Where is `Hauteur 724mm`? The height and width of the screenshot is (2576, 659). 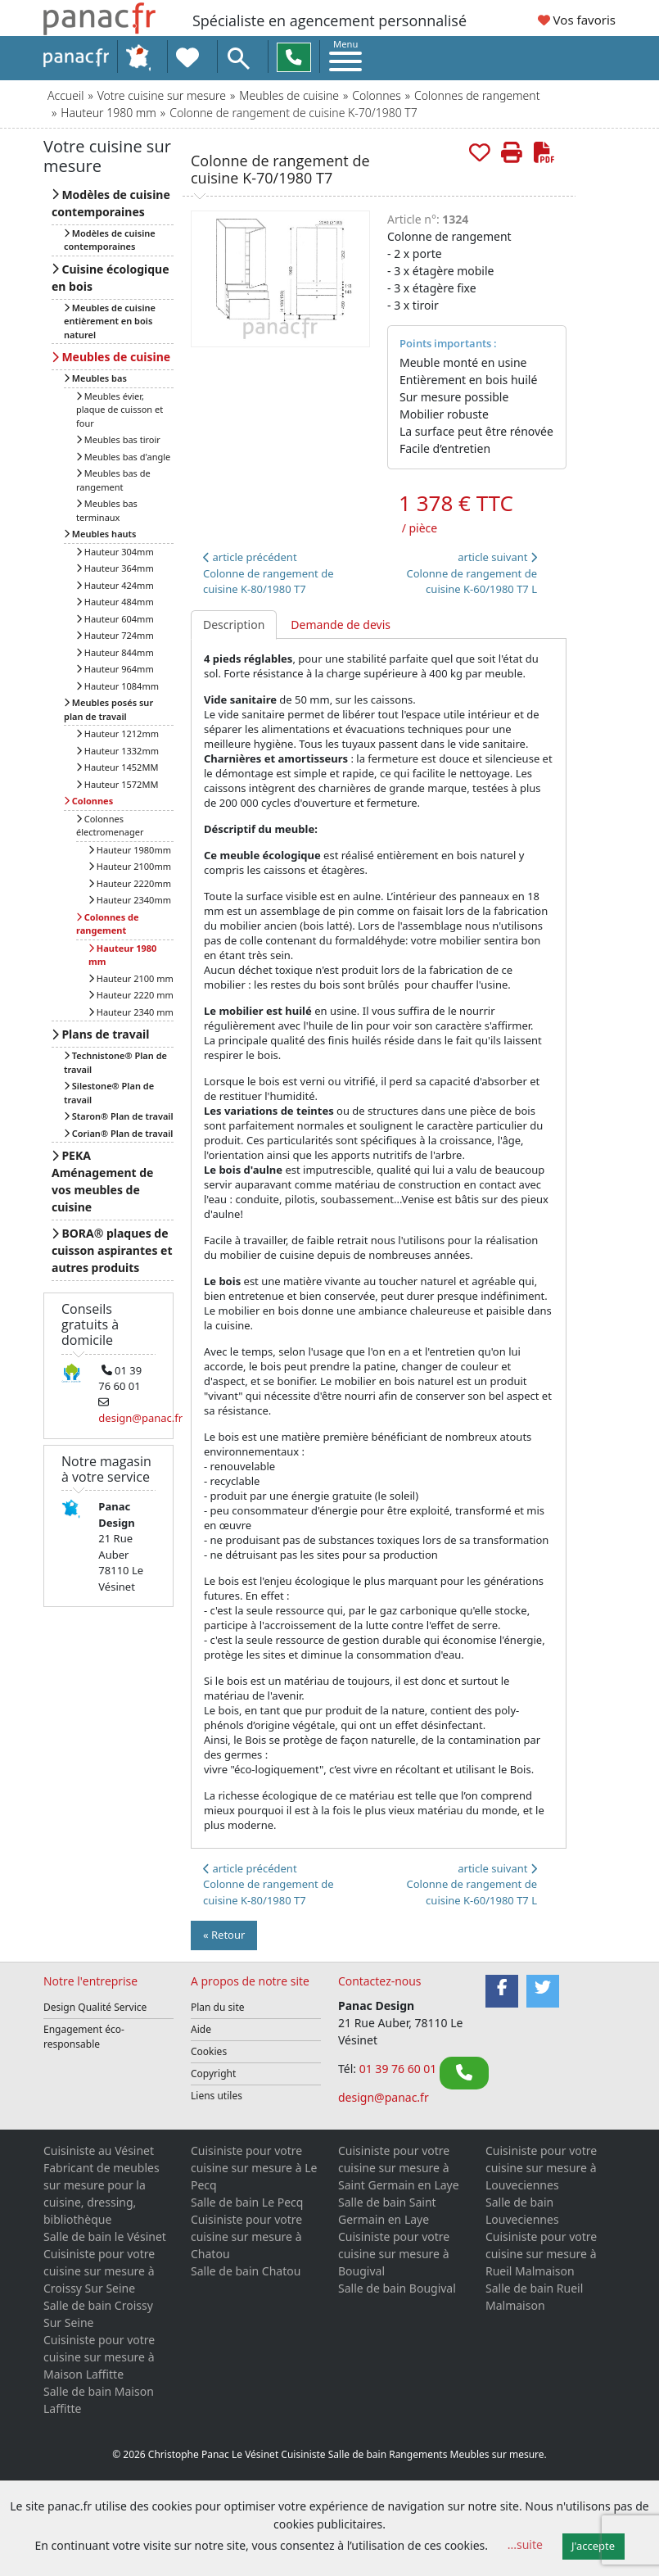
Hauteur 724mm is located at coordinates (115, 635).